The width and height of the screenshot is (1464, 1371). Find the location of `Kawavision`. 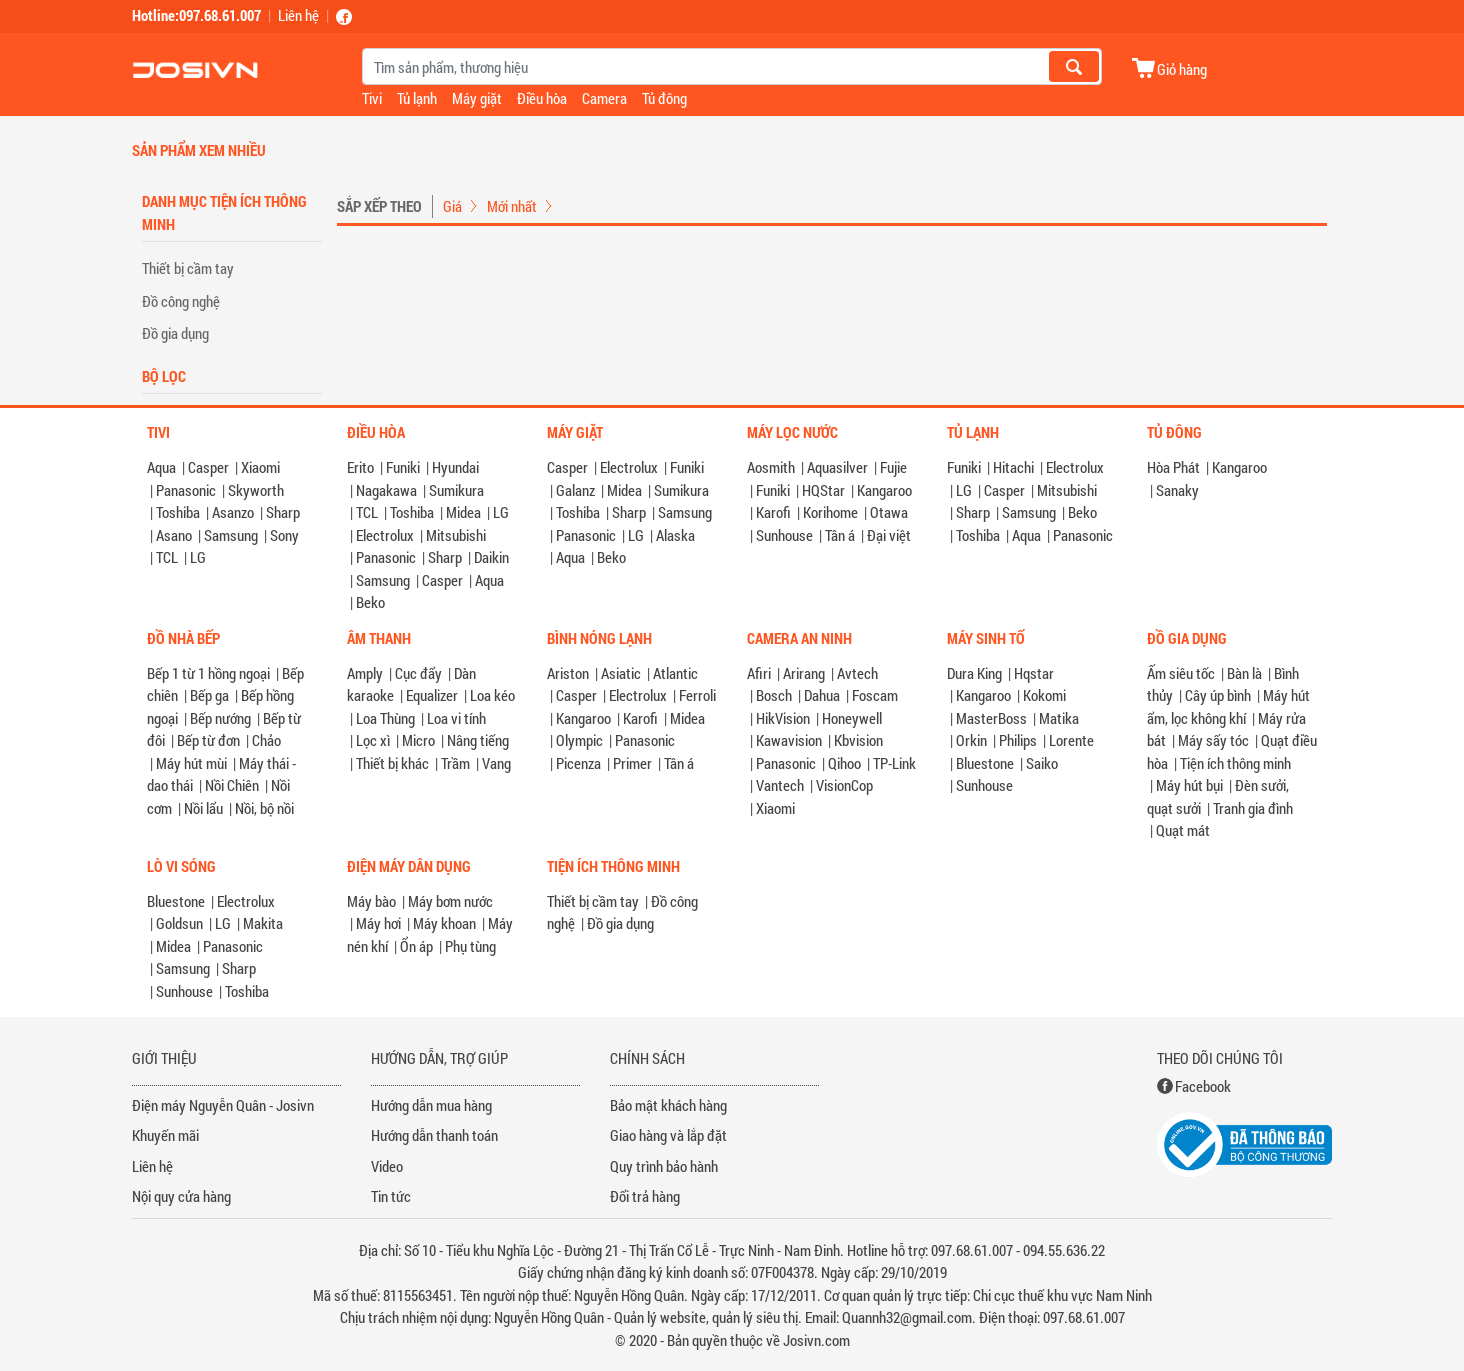

Kawavision is located at coordinates (789, 740).